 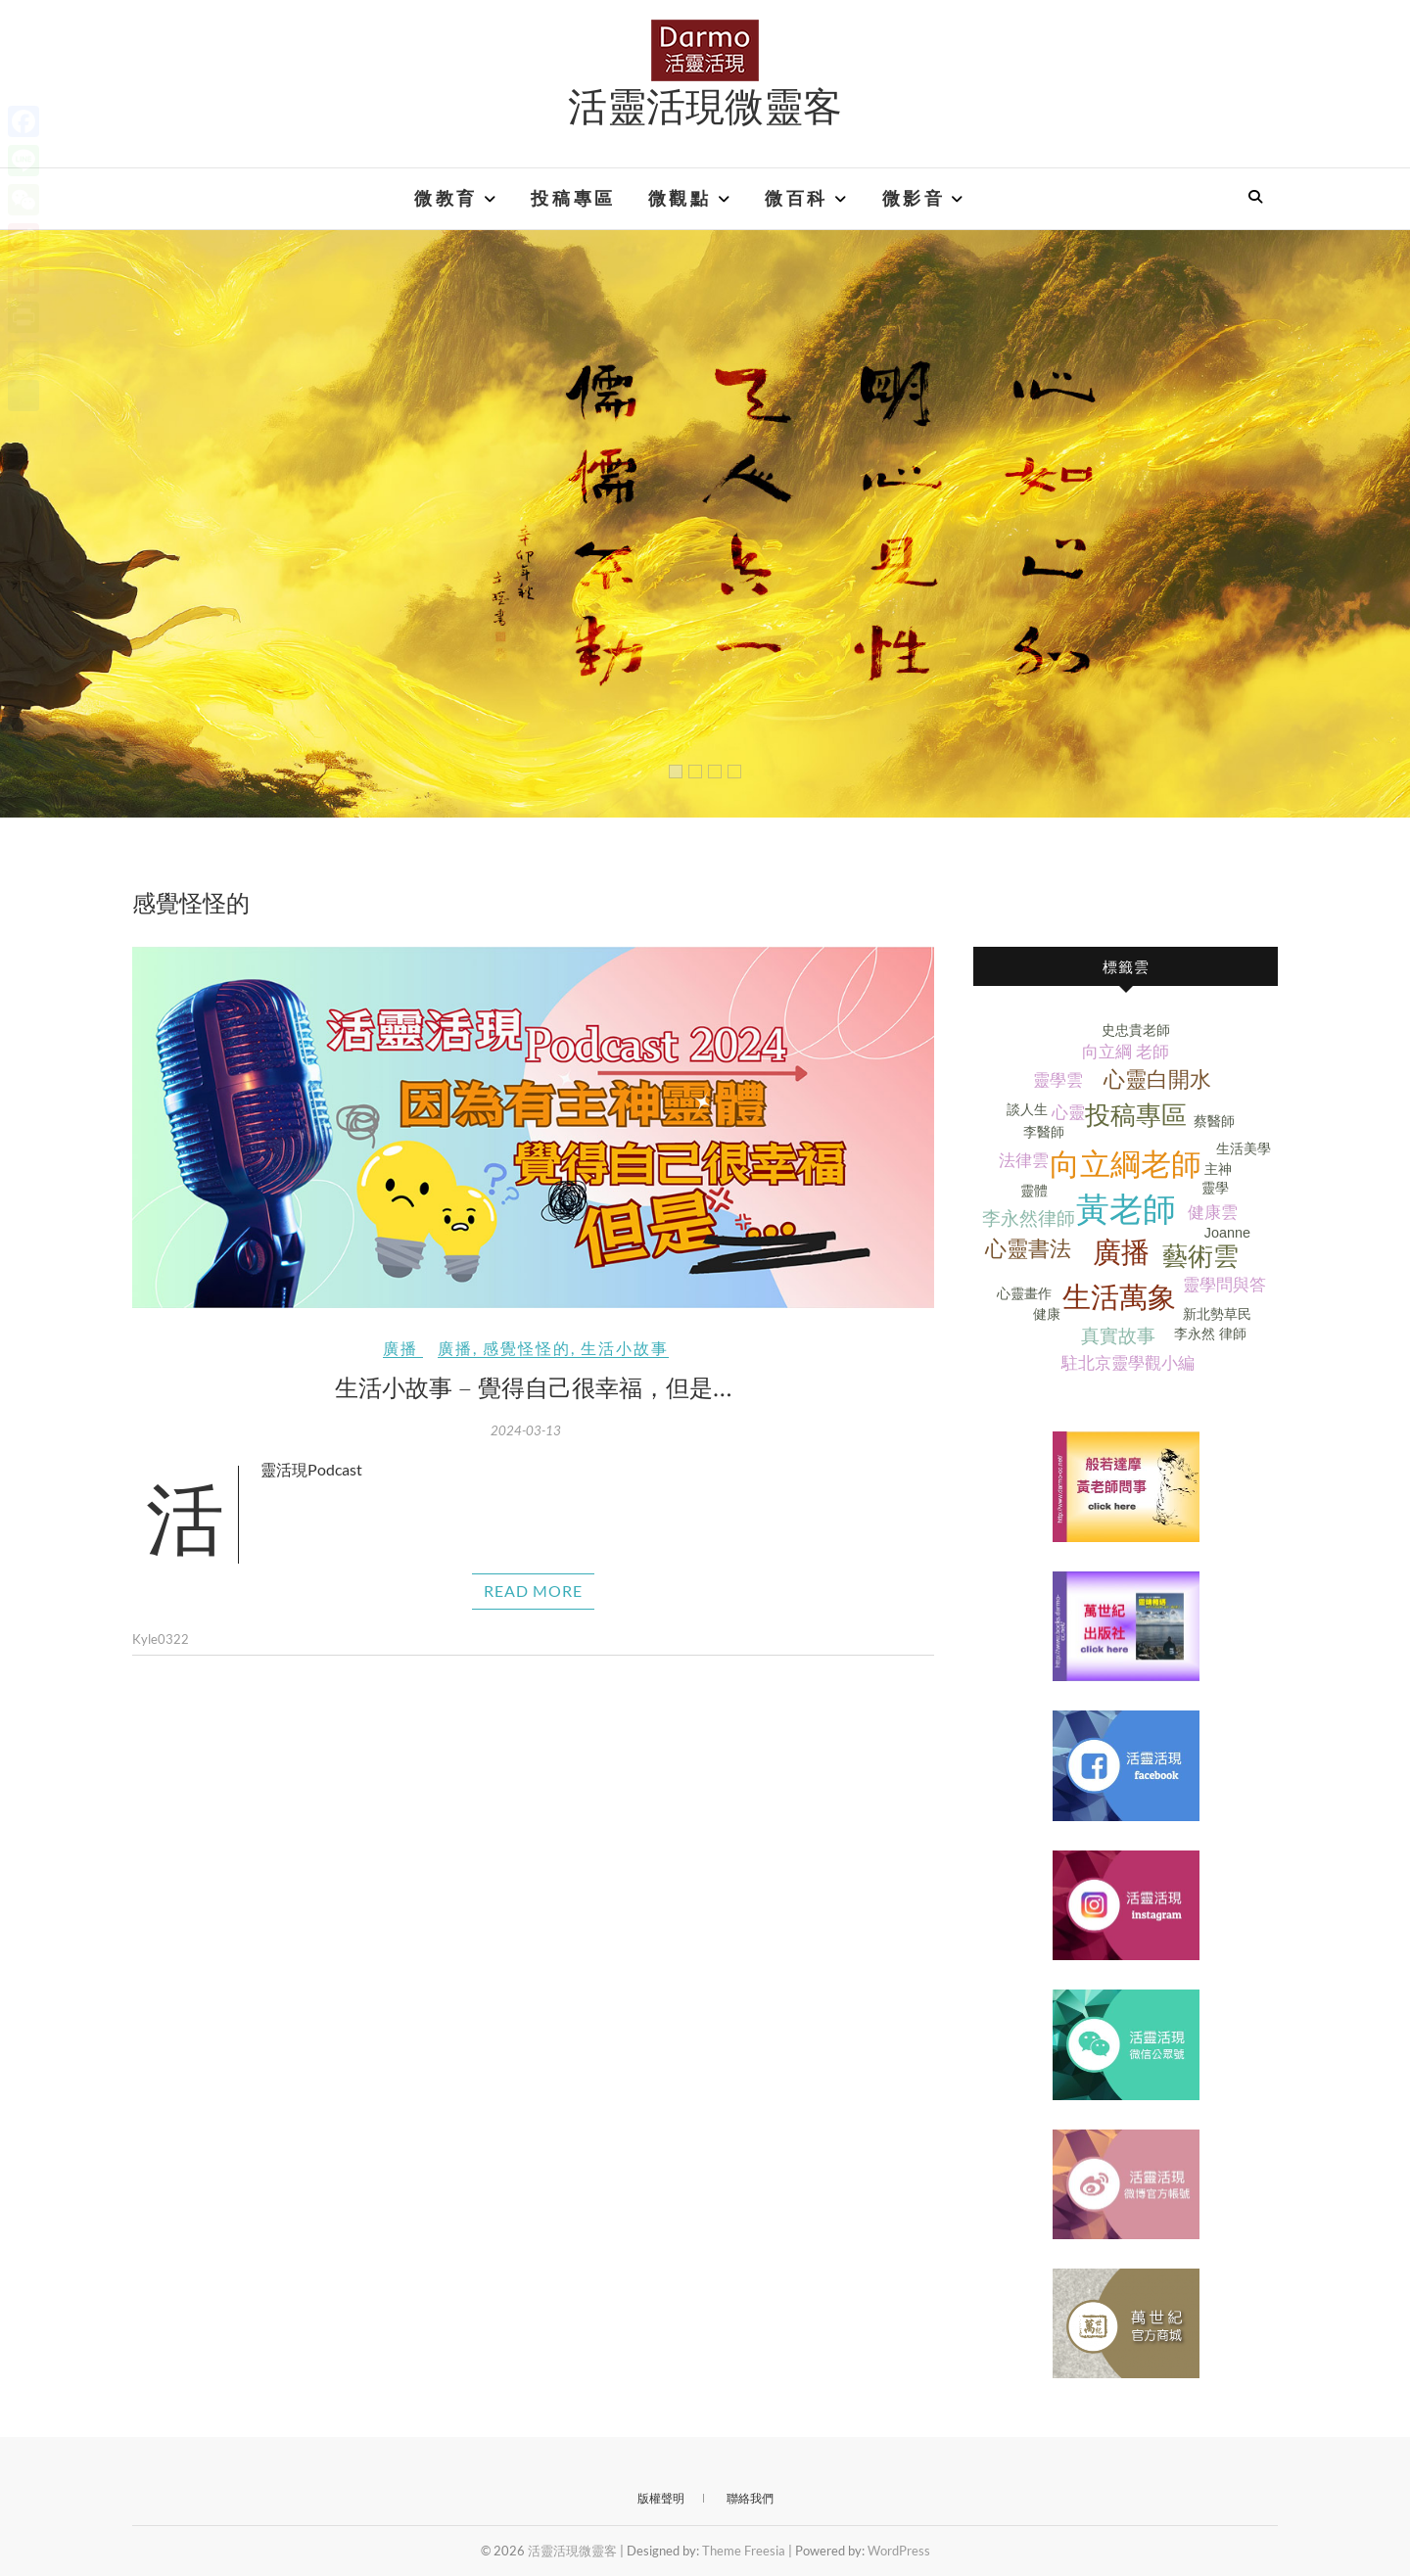 What do you see at coordinates (914, 199) in the screenshot?
I see `微影音` at bounding box center [914, 199].